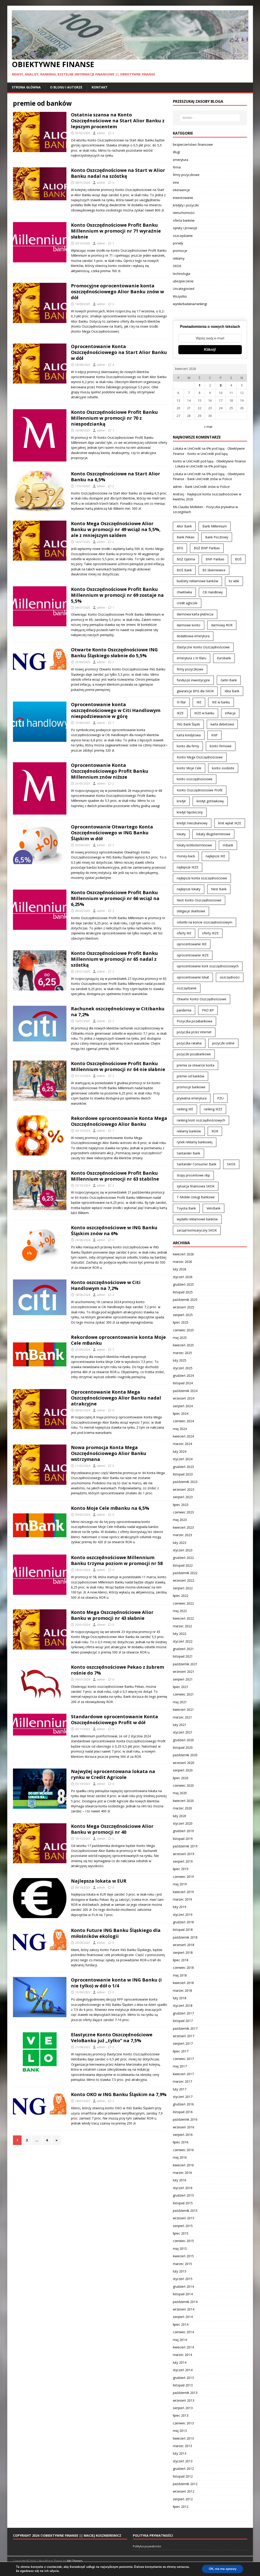 This screenshot has width=260, height=2576. Describe the element at coordinates (188, 889) in the screenshot. I see `najlepsze lokaty [najlepsze lokaty (105 elementów)]` at that location.